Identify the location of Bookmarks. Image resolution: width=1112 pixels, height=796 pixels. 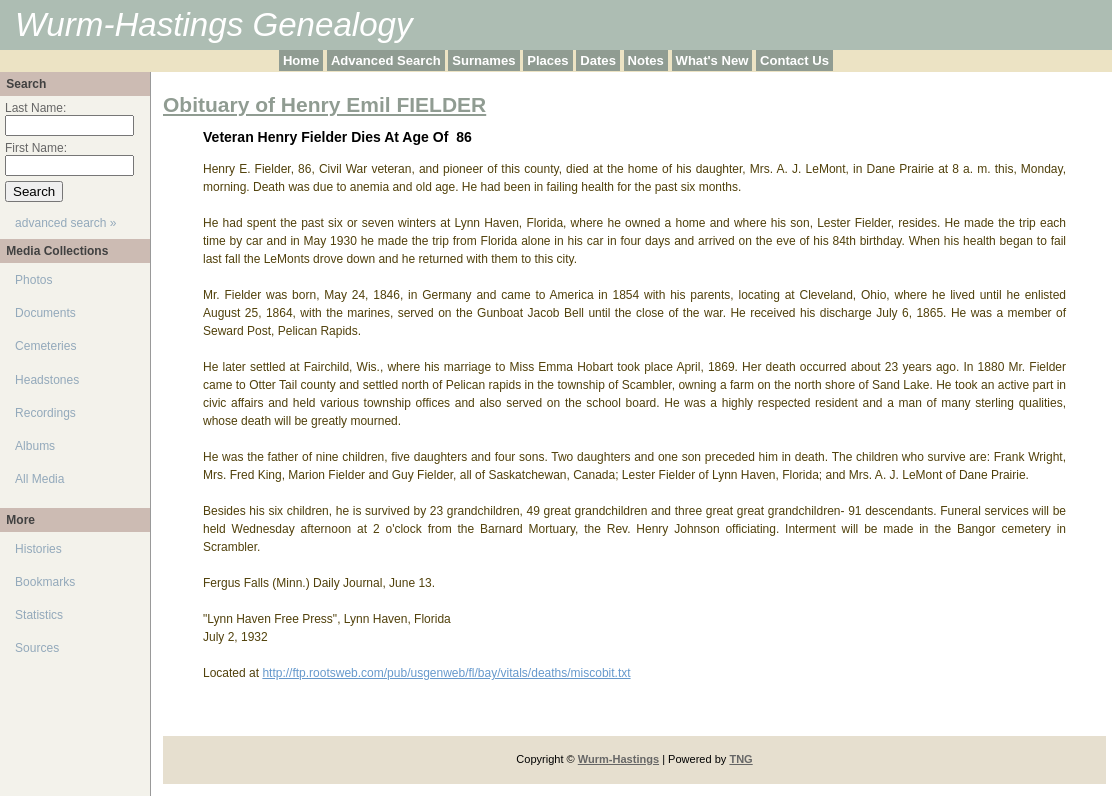
(45, 582).